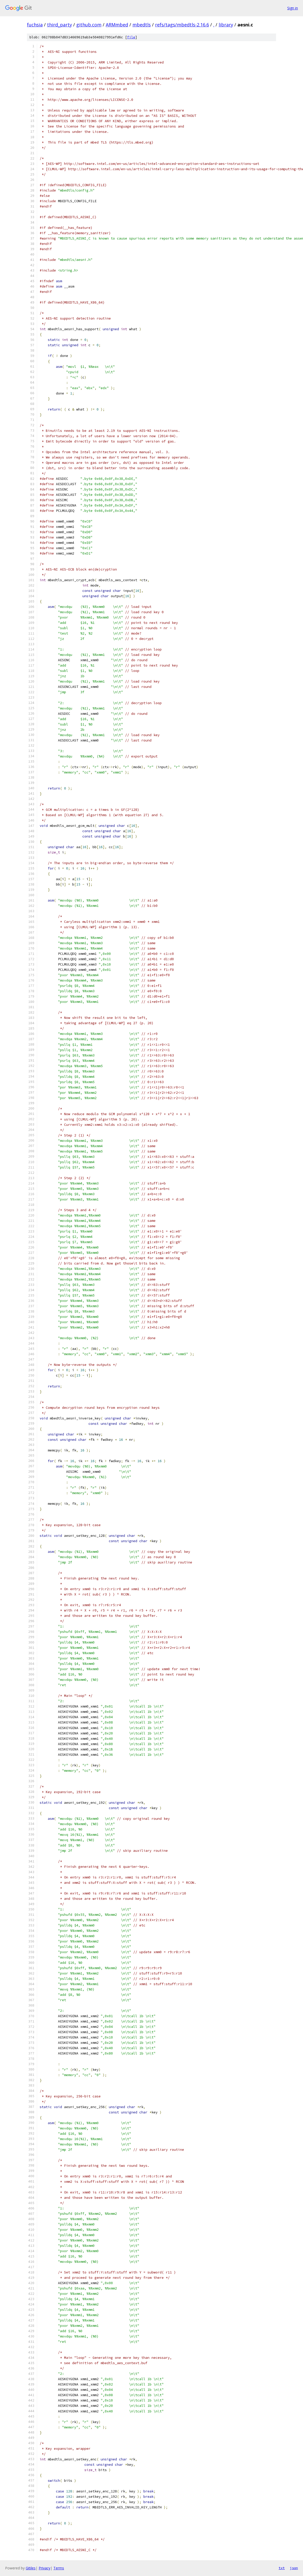 This screenshot has width=303, height=2576. What do you see at coordinates (282, 2568) in the screenshot?
I see `txt` at bounding box center [282, 2568].